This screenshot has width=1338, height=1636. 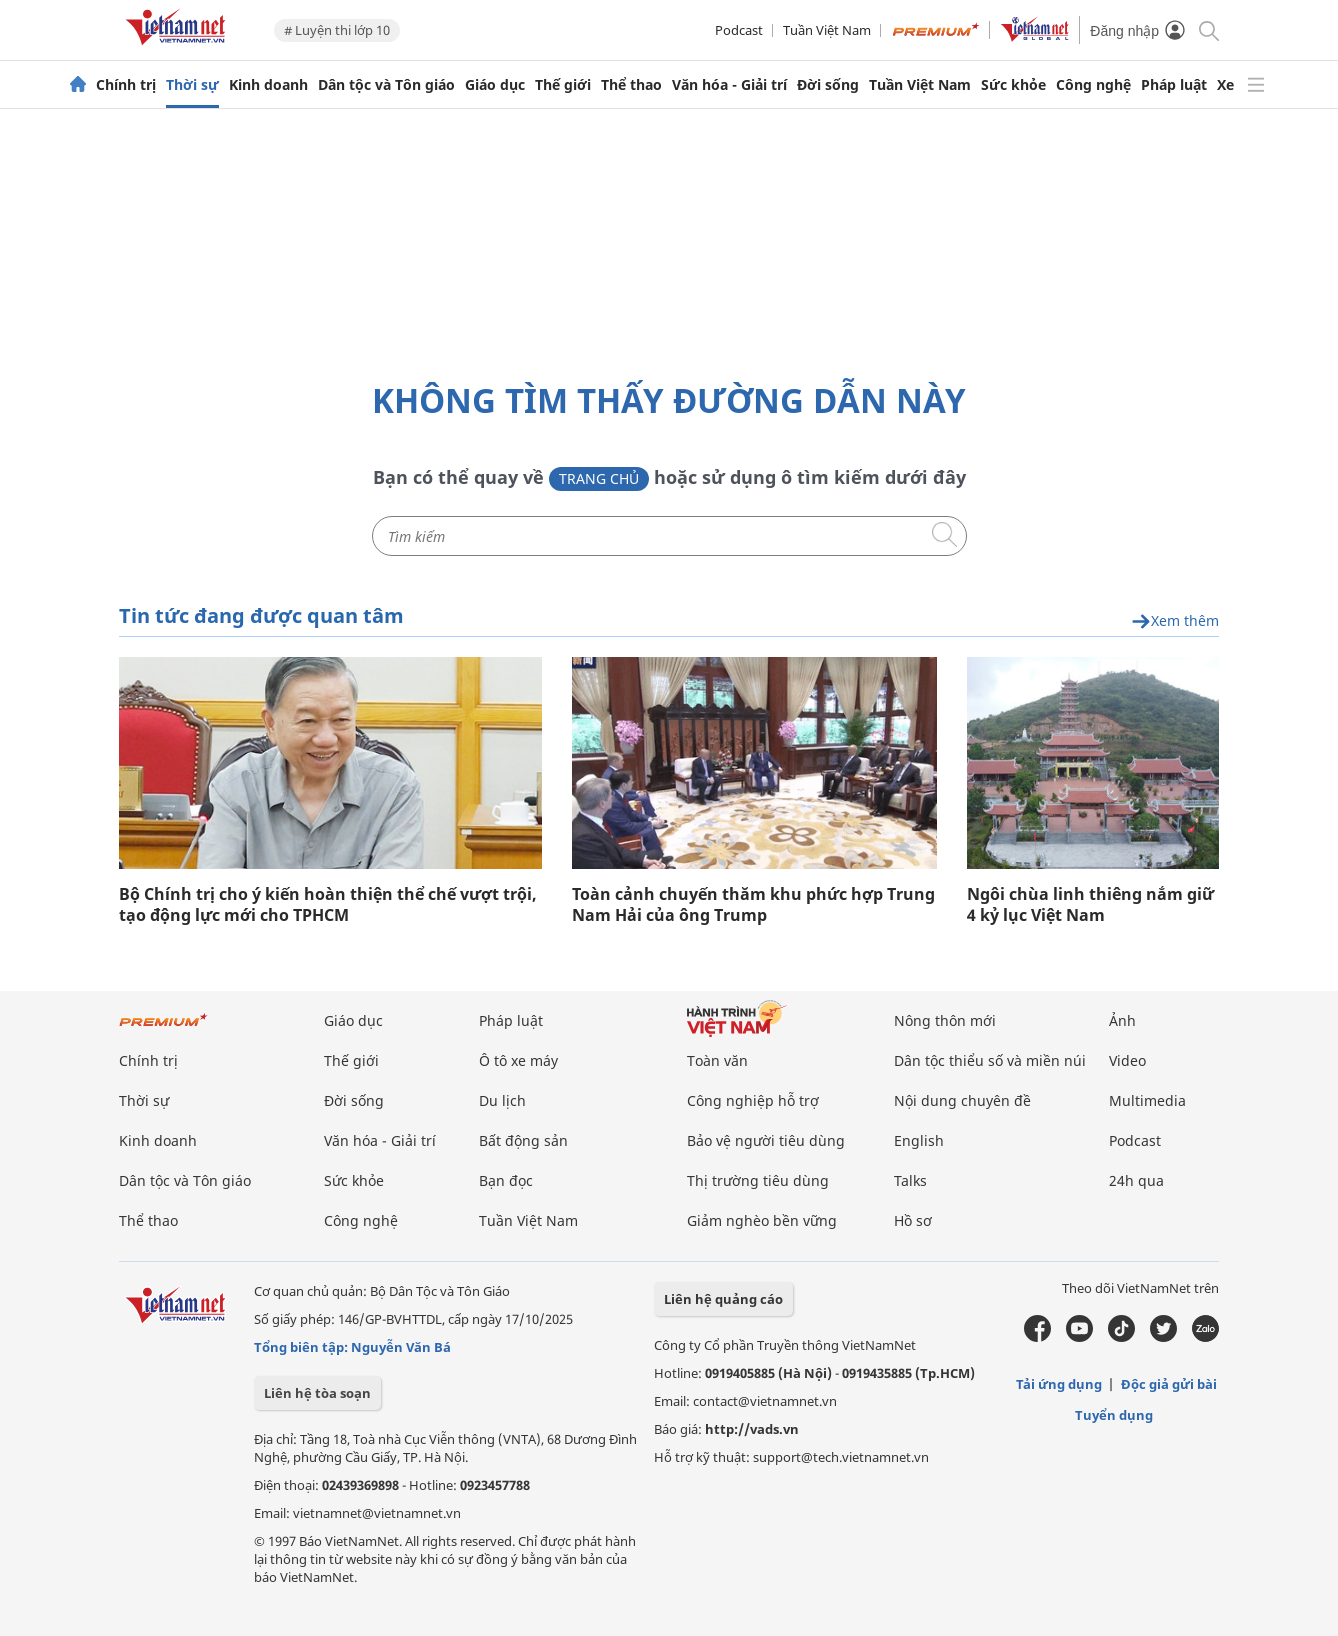 I want to click on Liên hệ quảng cáo, so click(x=723, y=1299).